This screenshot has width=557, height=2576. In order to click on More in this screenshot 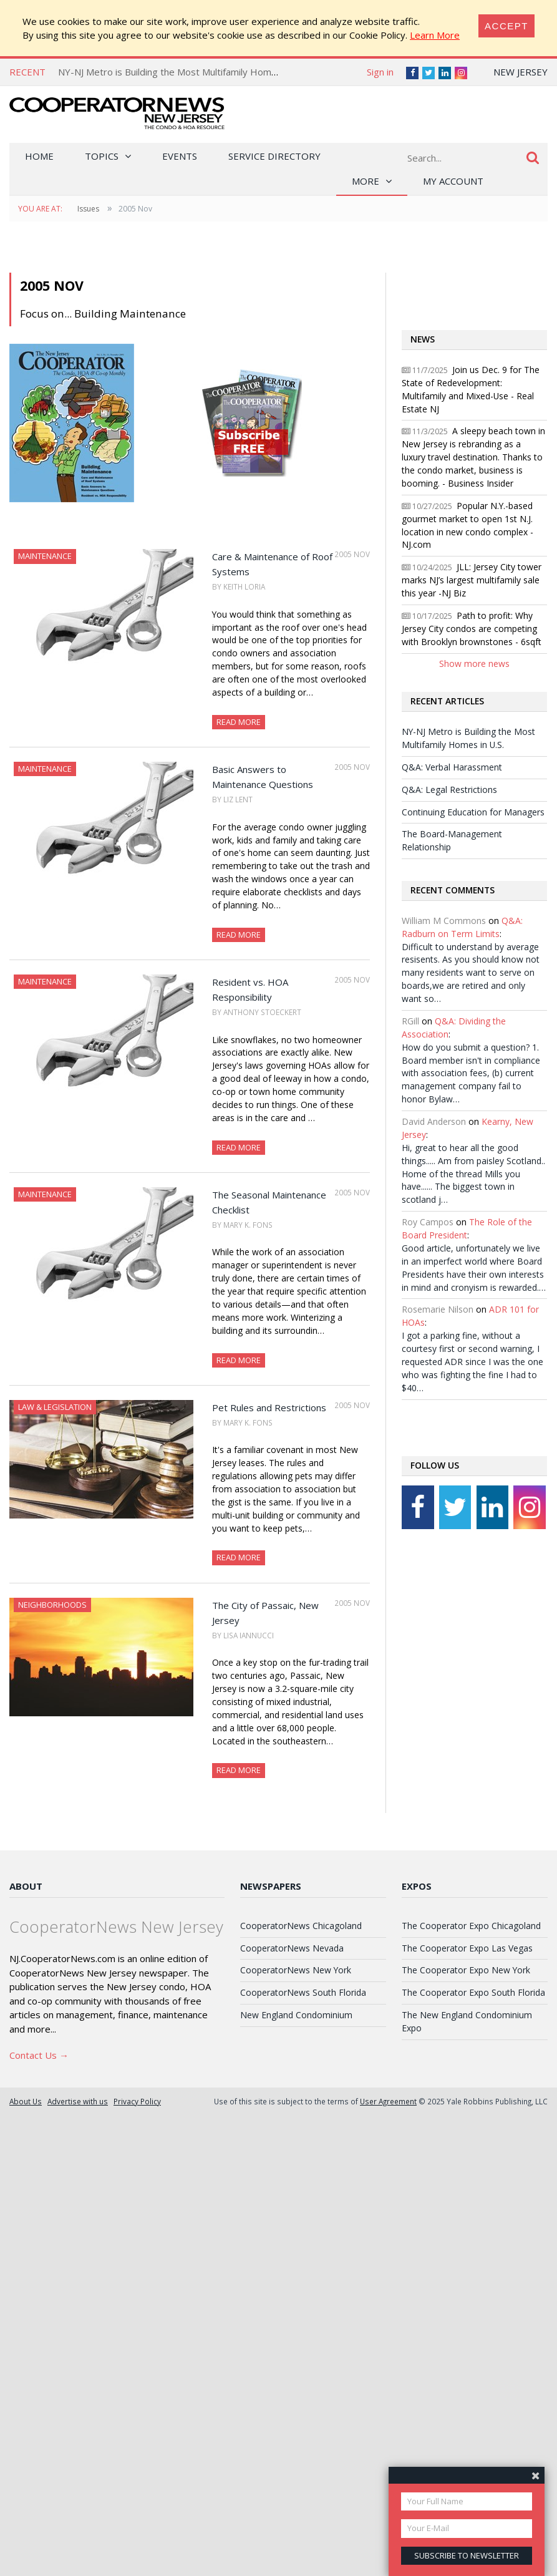, I will do `click(365, 181)`.